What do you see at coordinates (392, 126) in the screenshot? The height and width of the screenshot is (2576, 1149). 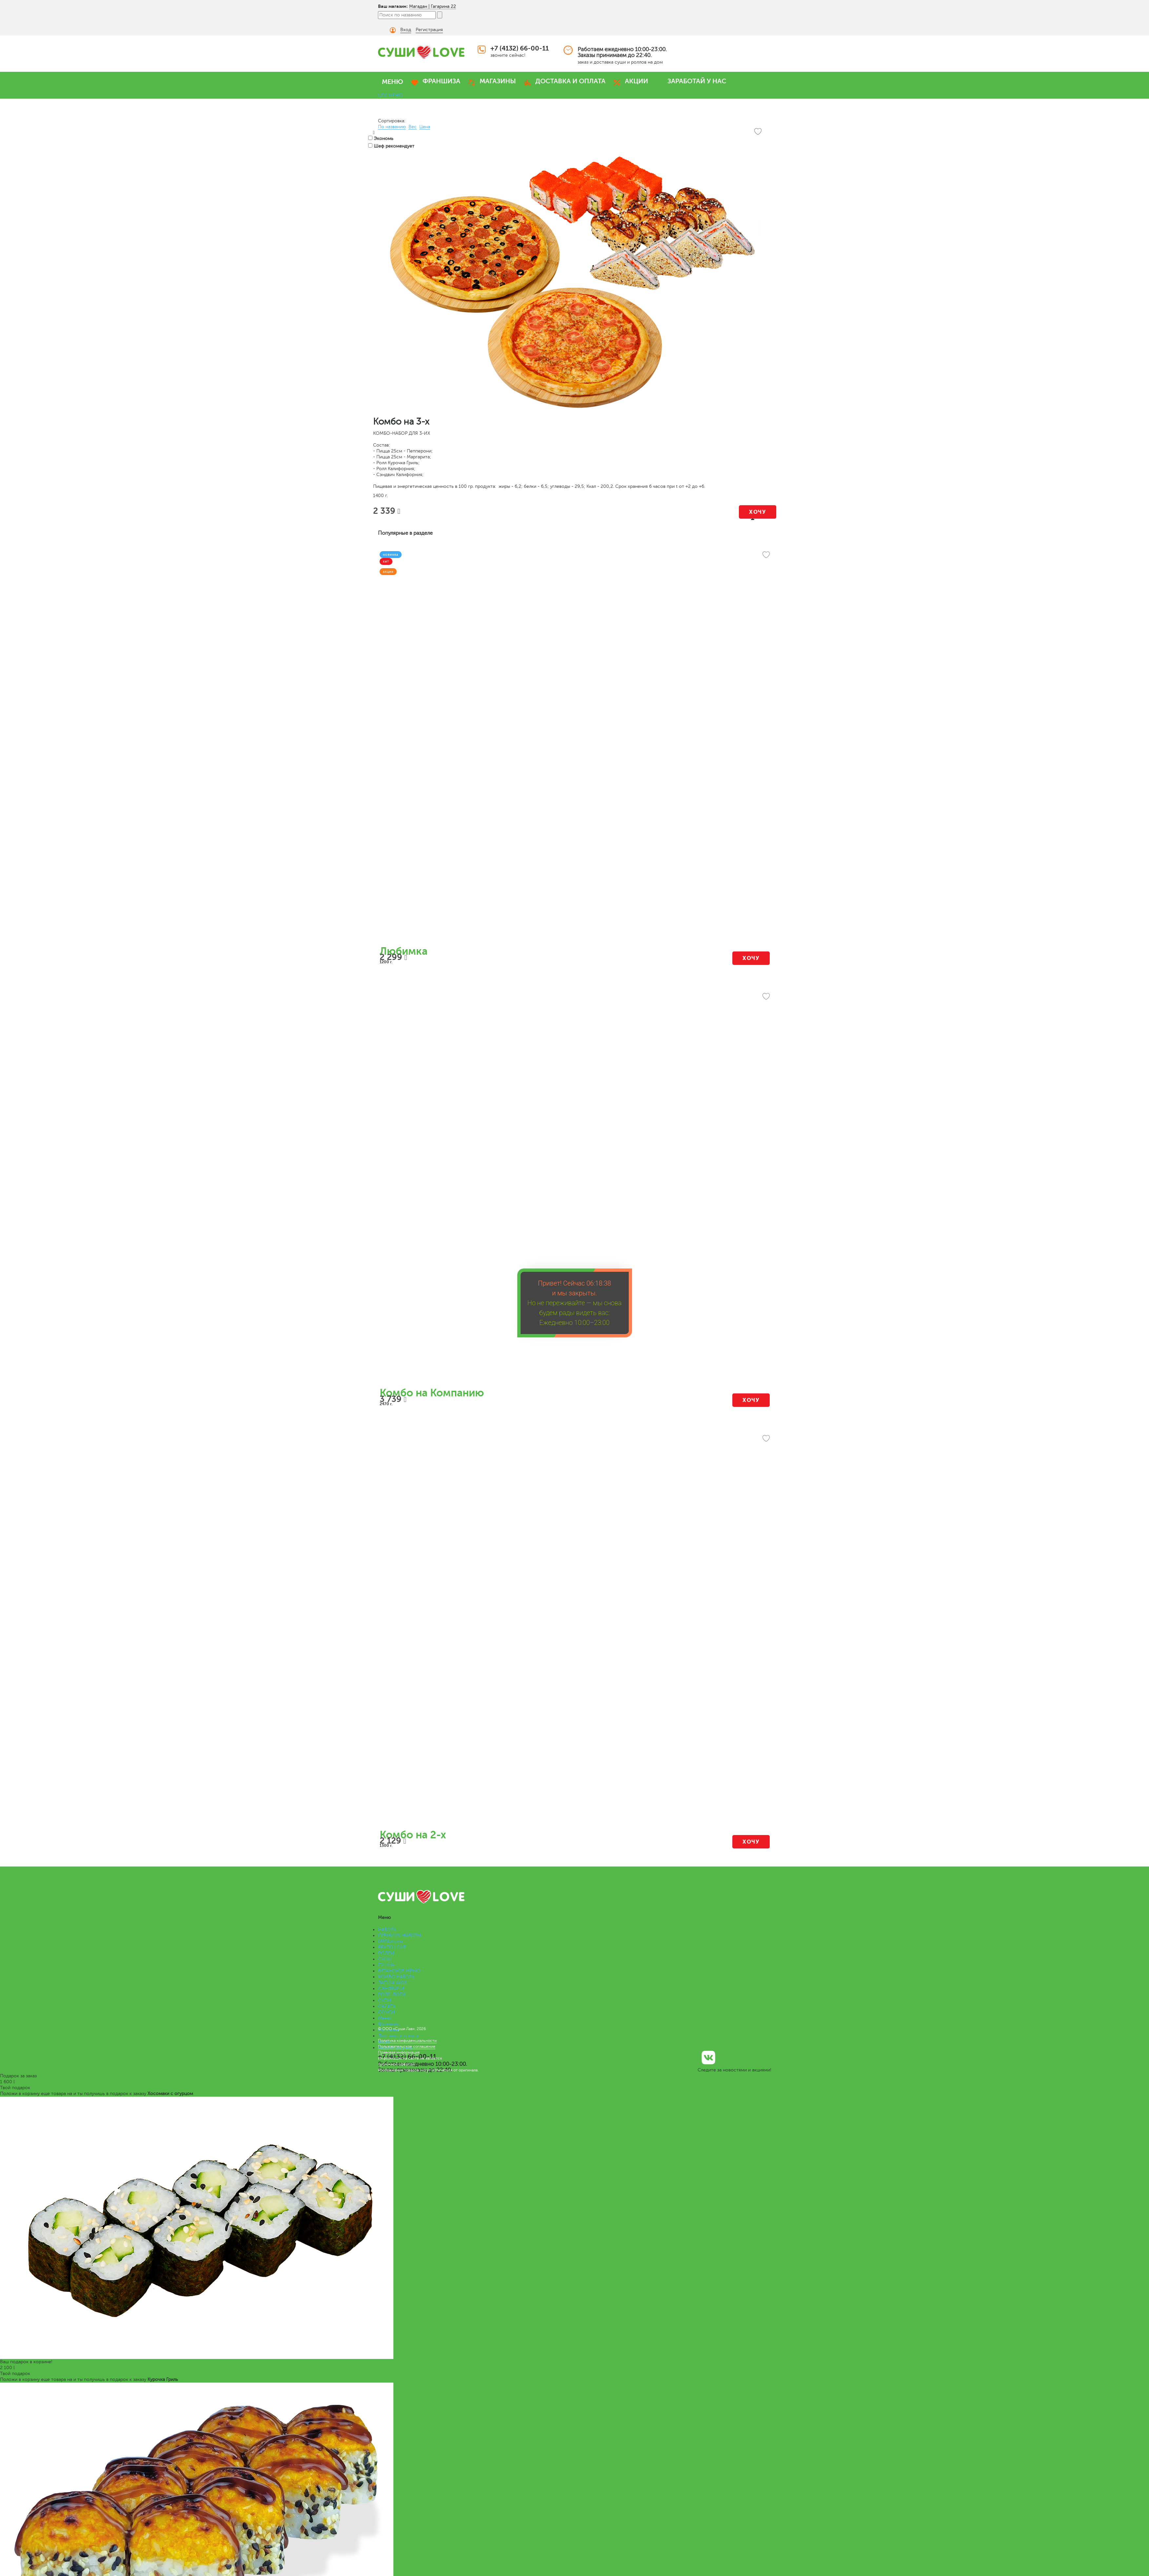 I see `По названию` at bounding box center [392, 126].